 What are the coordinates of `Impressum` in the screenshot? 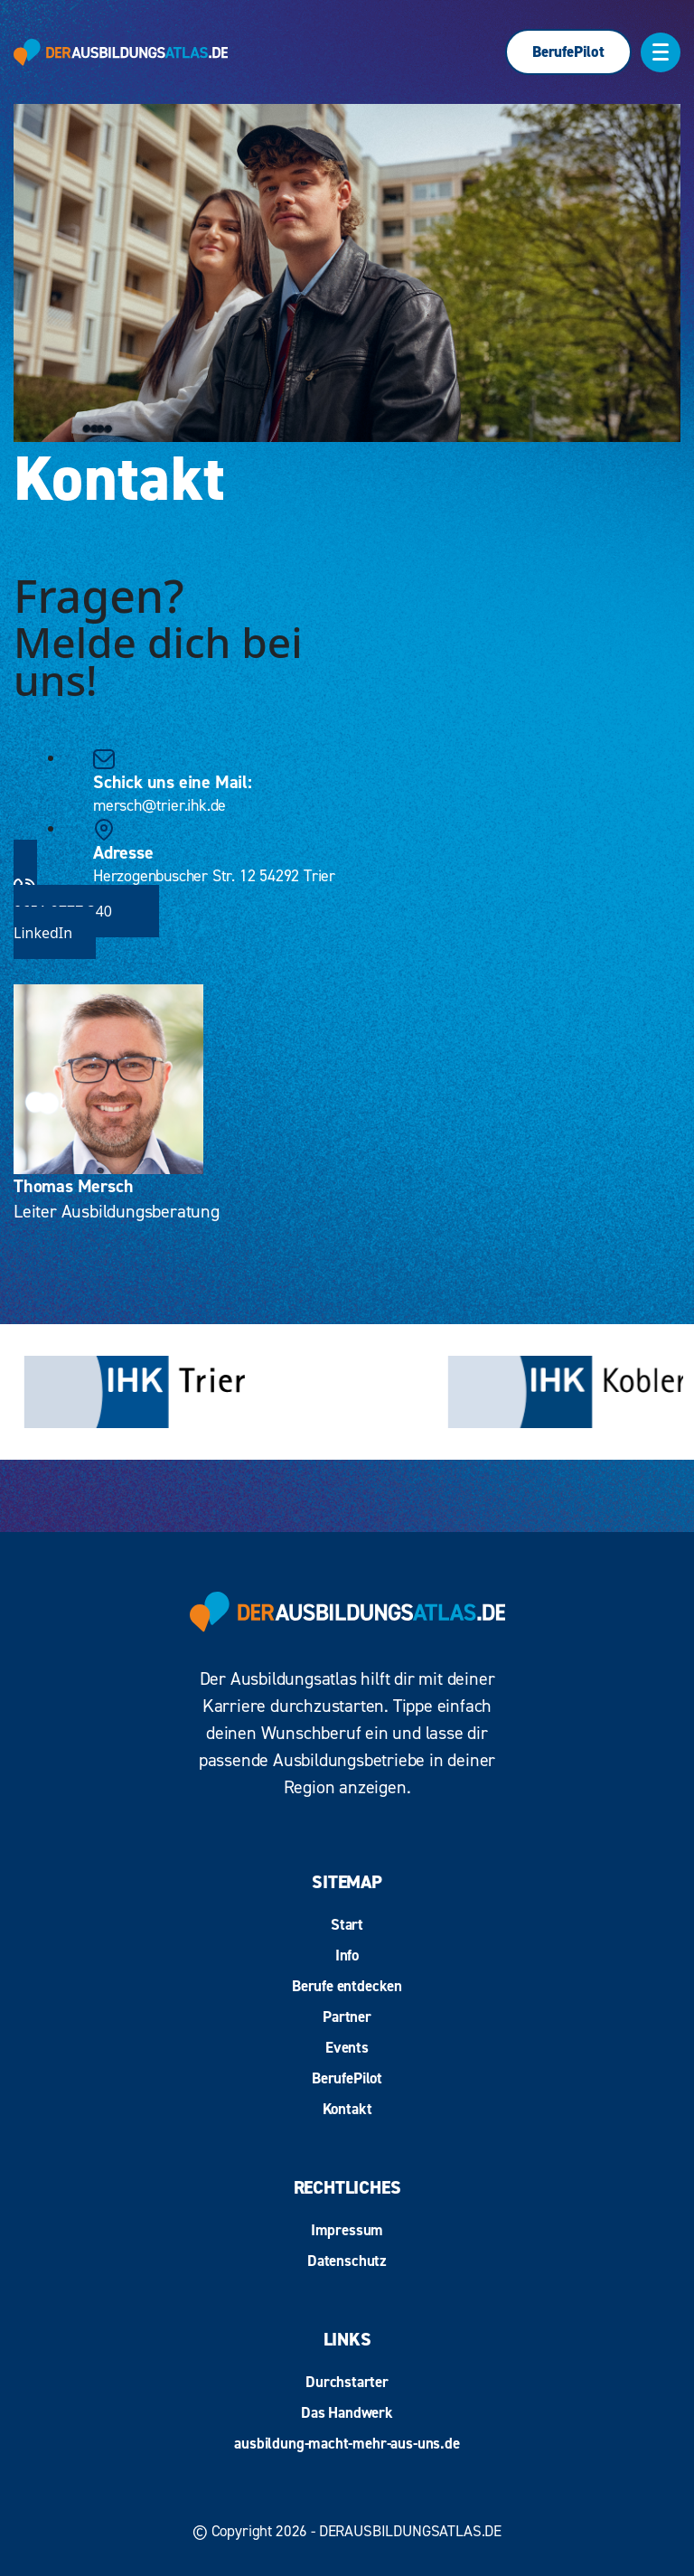 It's located at (347, 2230).